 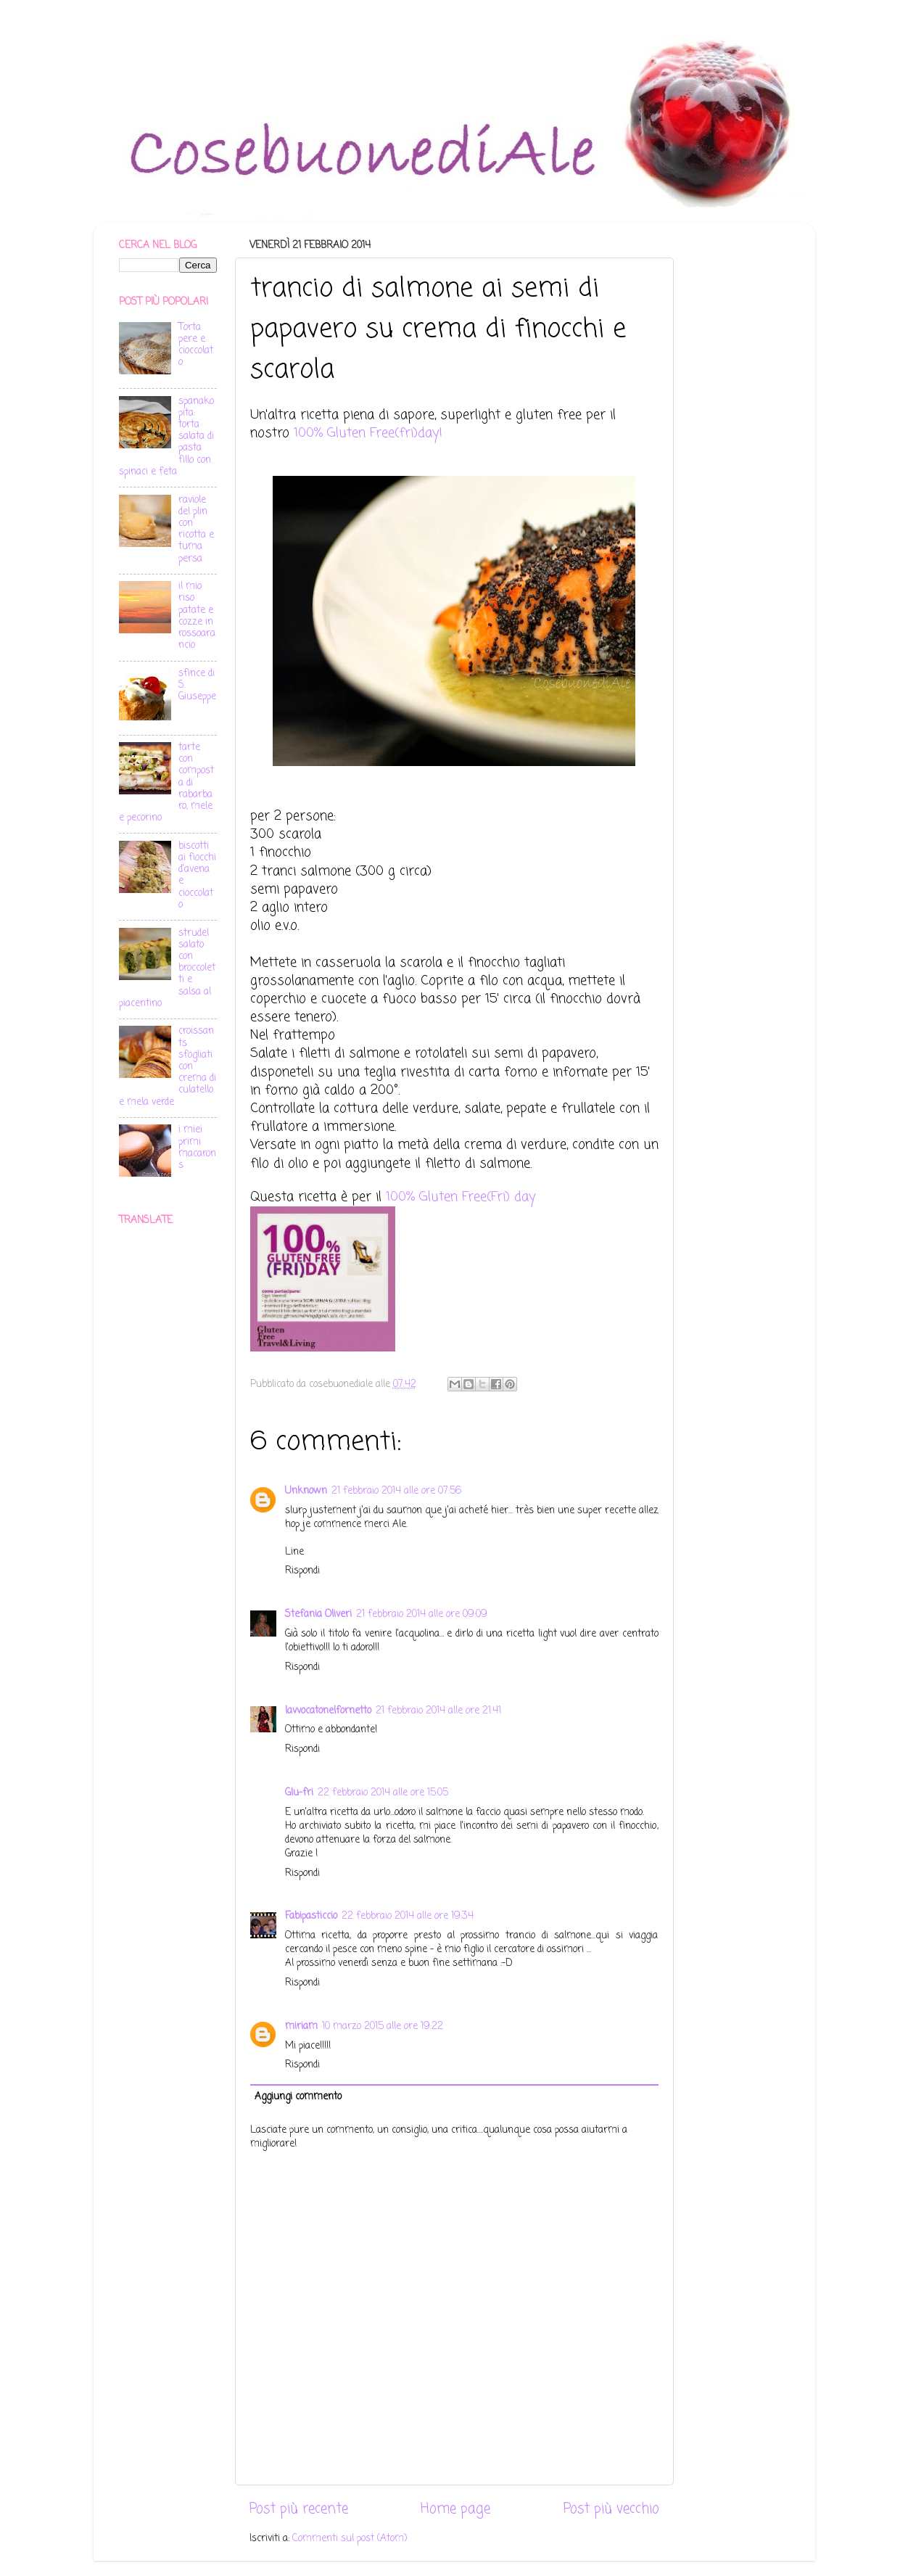 What do you see at coordinates (438, 1711) in the screenshot?
I see `21 febbraio 2014 alle ore 21:41` at bounding box center [438, 1711].